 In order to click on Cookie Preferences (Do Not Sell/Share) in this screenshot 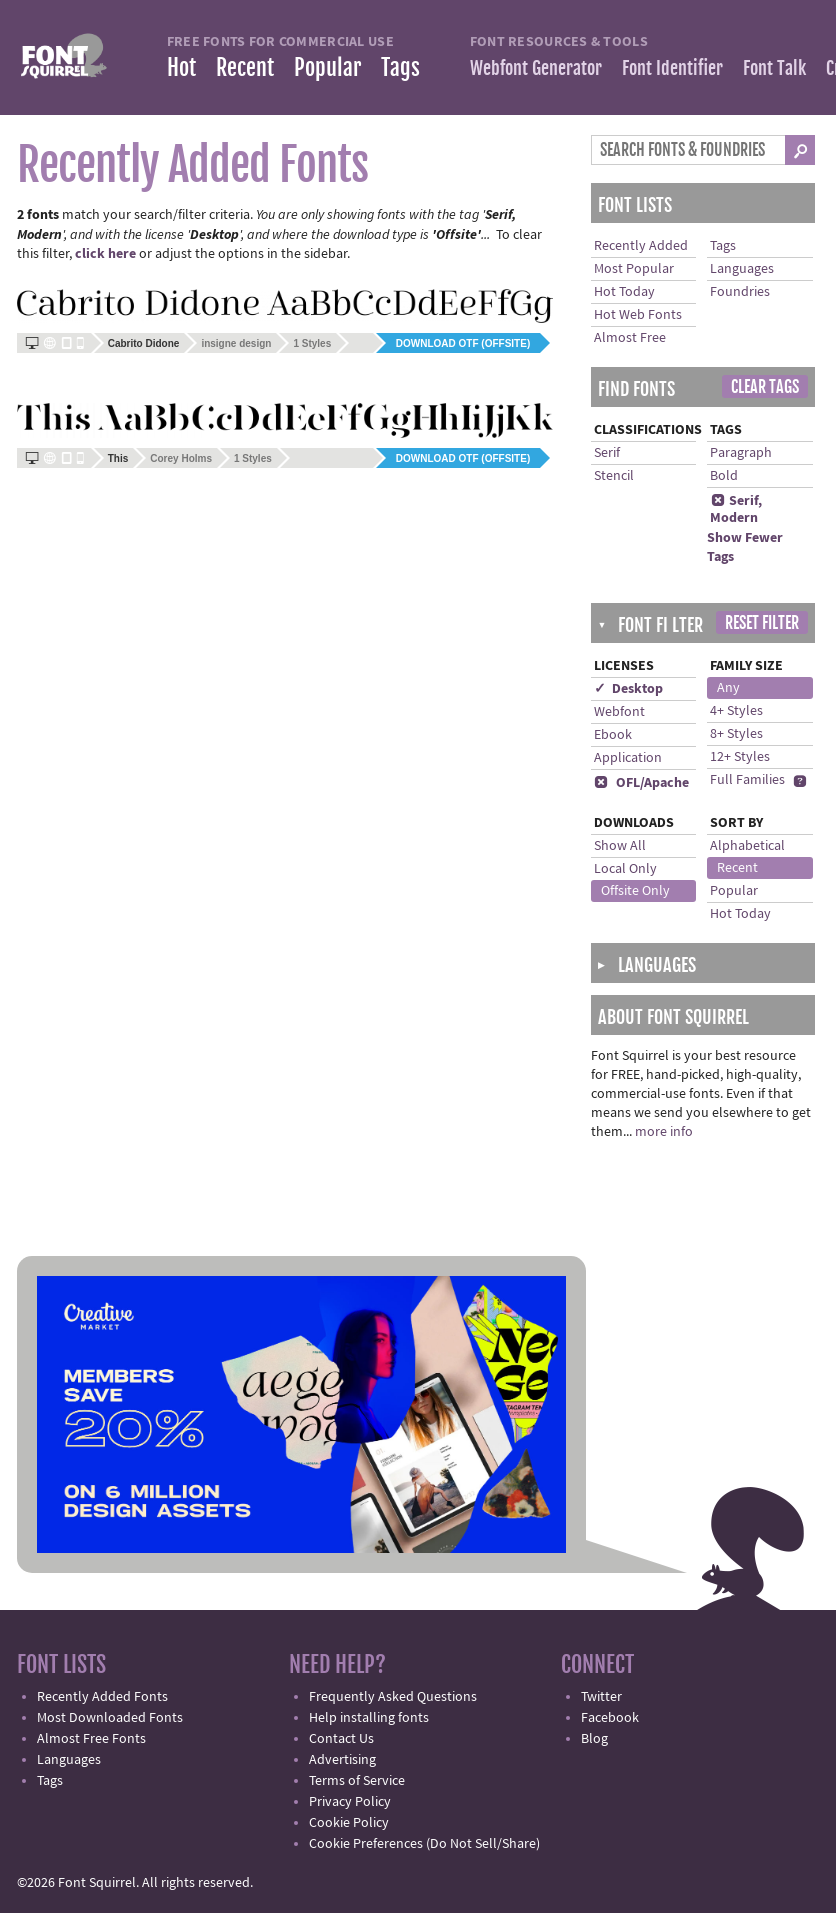, I will do `click(424, 1844)`.